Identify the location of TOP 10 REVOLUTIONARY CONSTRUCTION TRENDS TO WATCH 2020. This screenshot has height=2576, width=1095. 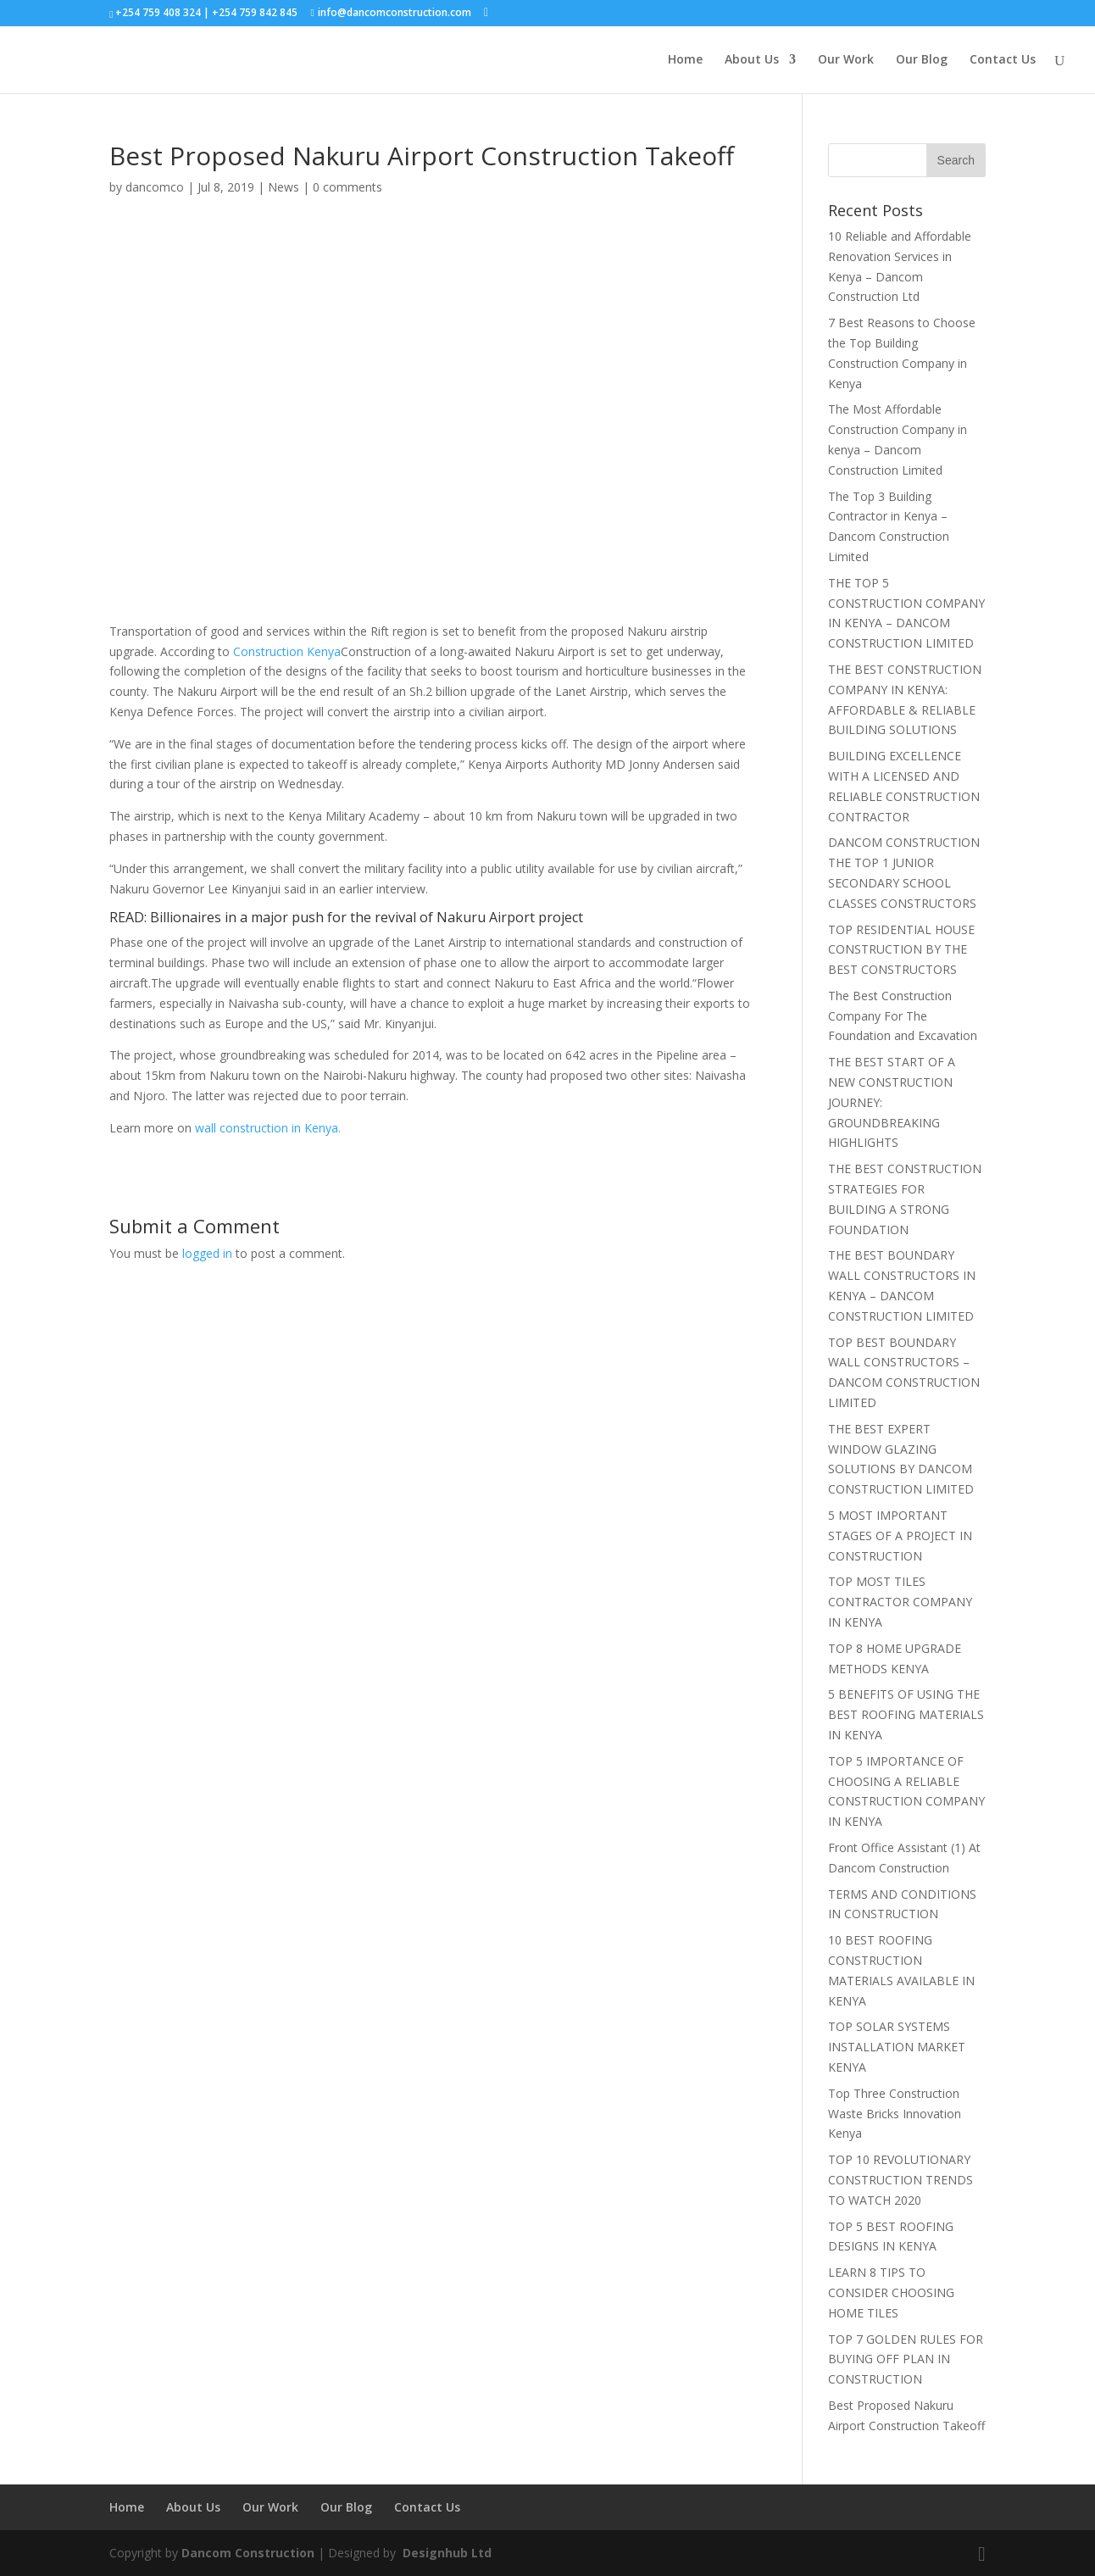
(900, 2179).